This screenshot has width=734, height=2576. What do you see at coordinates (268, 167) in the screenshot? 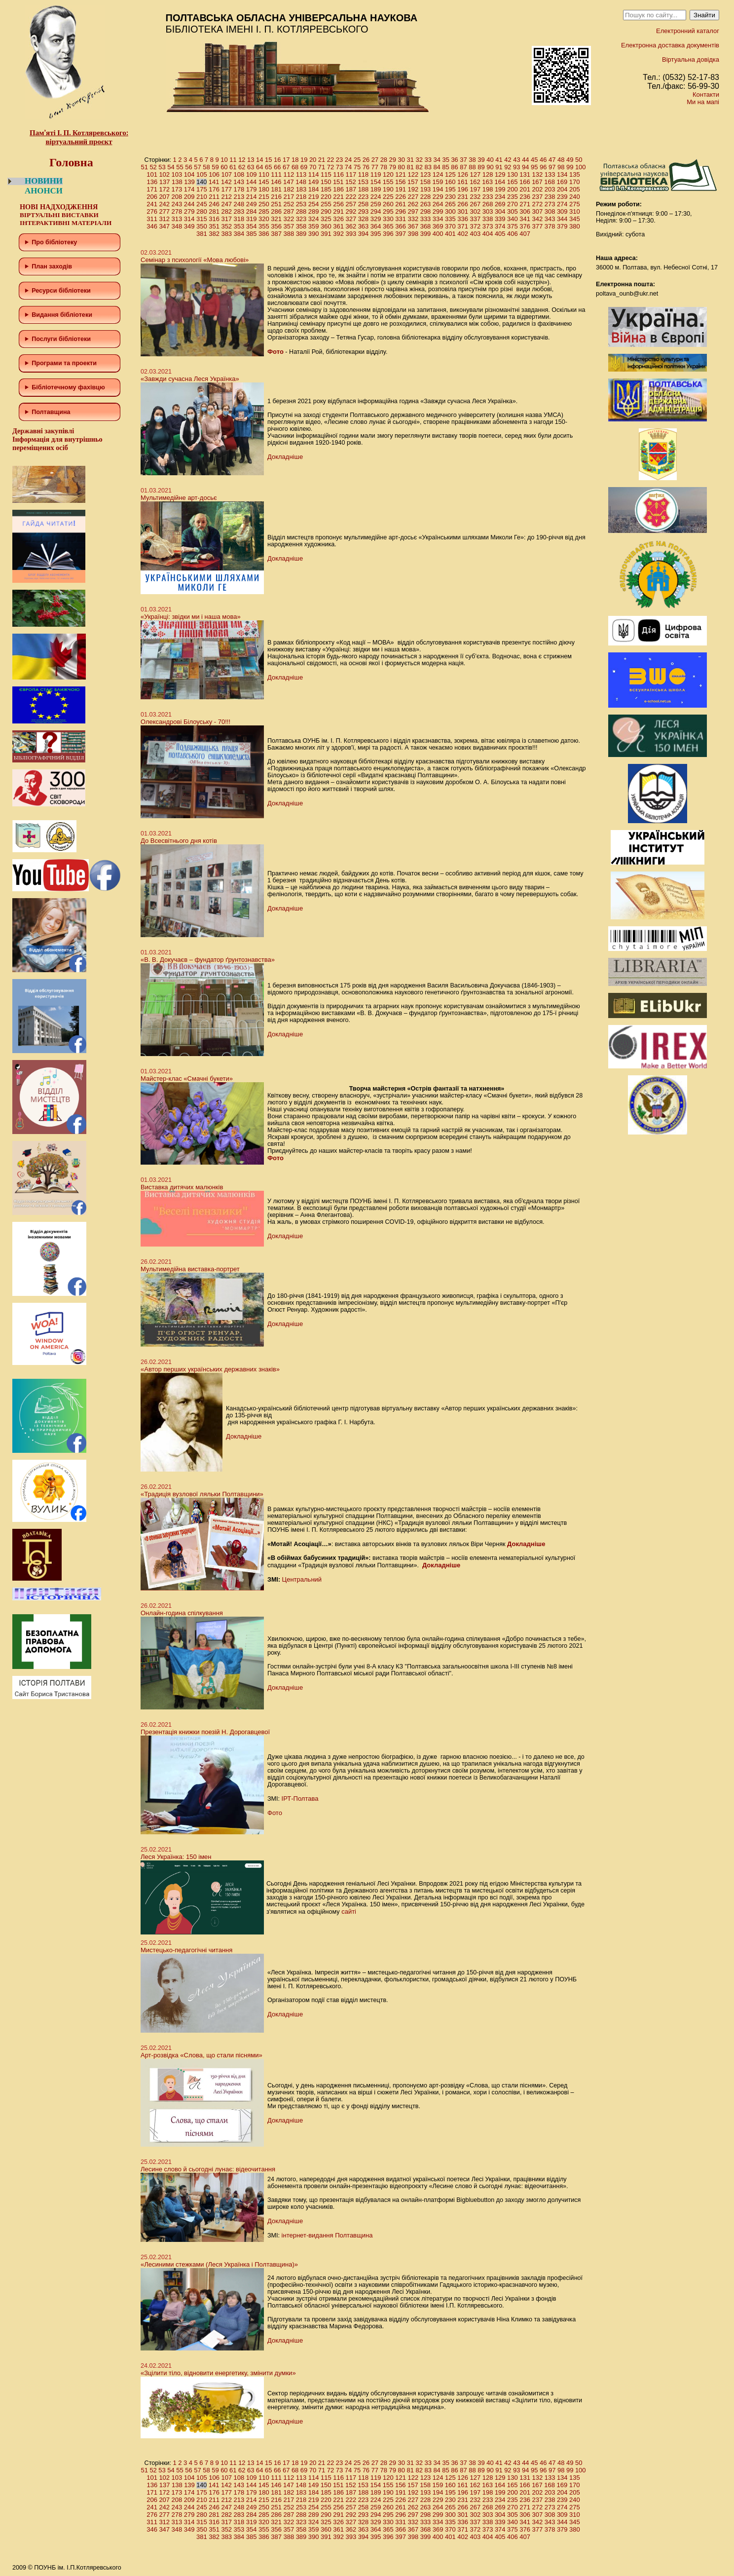
I see `65` at bounding box center [268, 167].